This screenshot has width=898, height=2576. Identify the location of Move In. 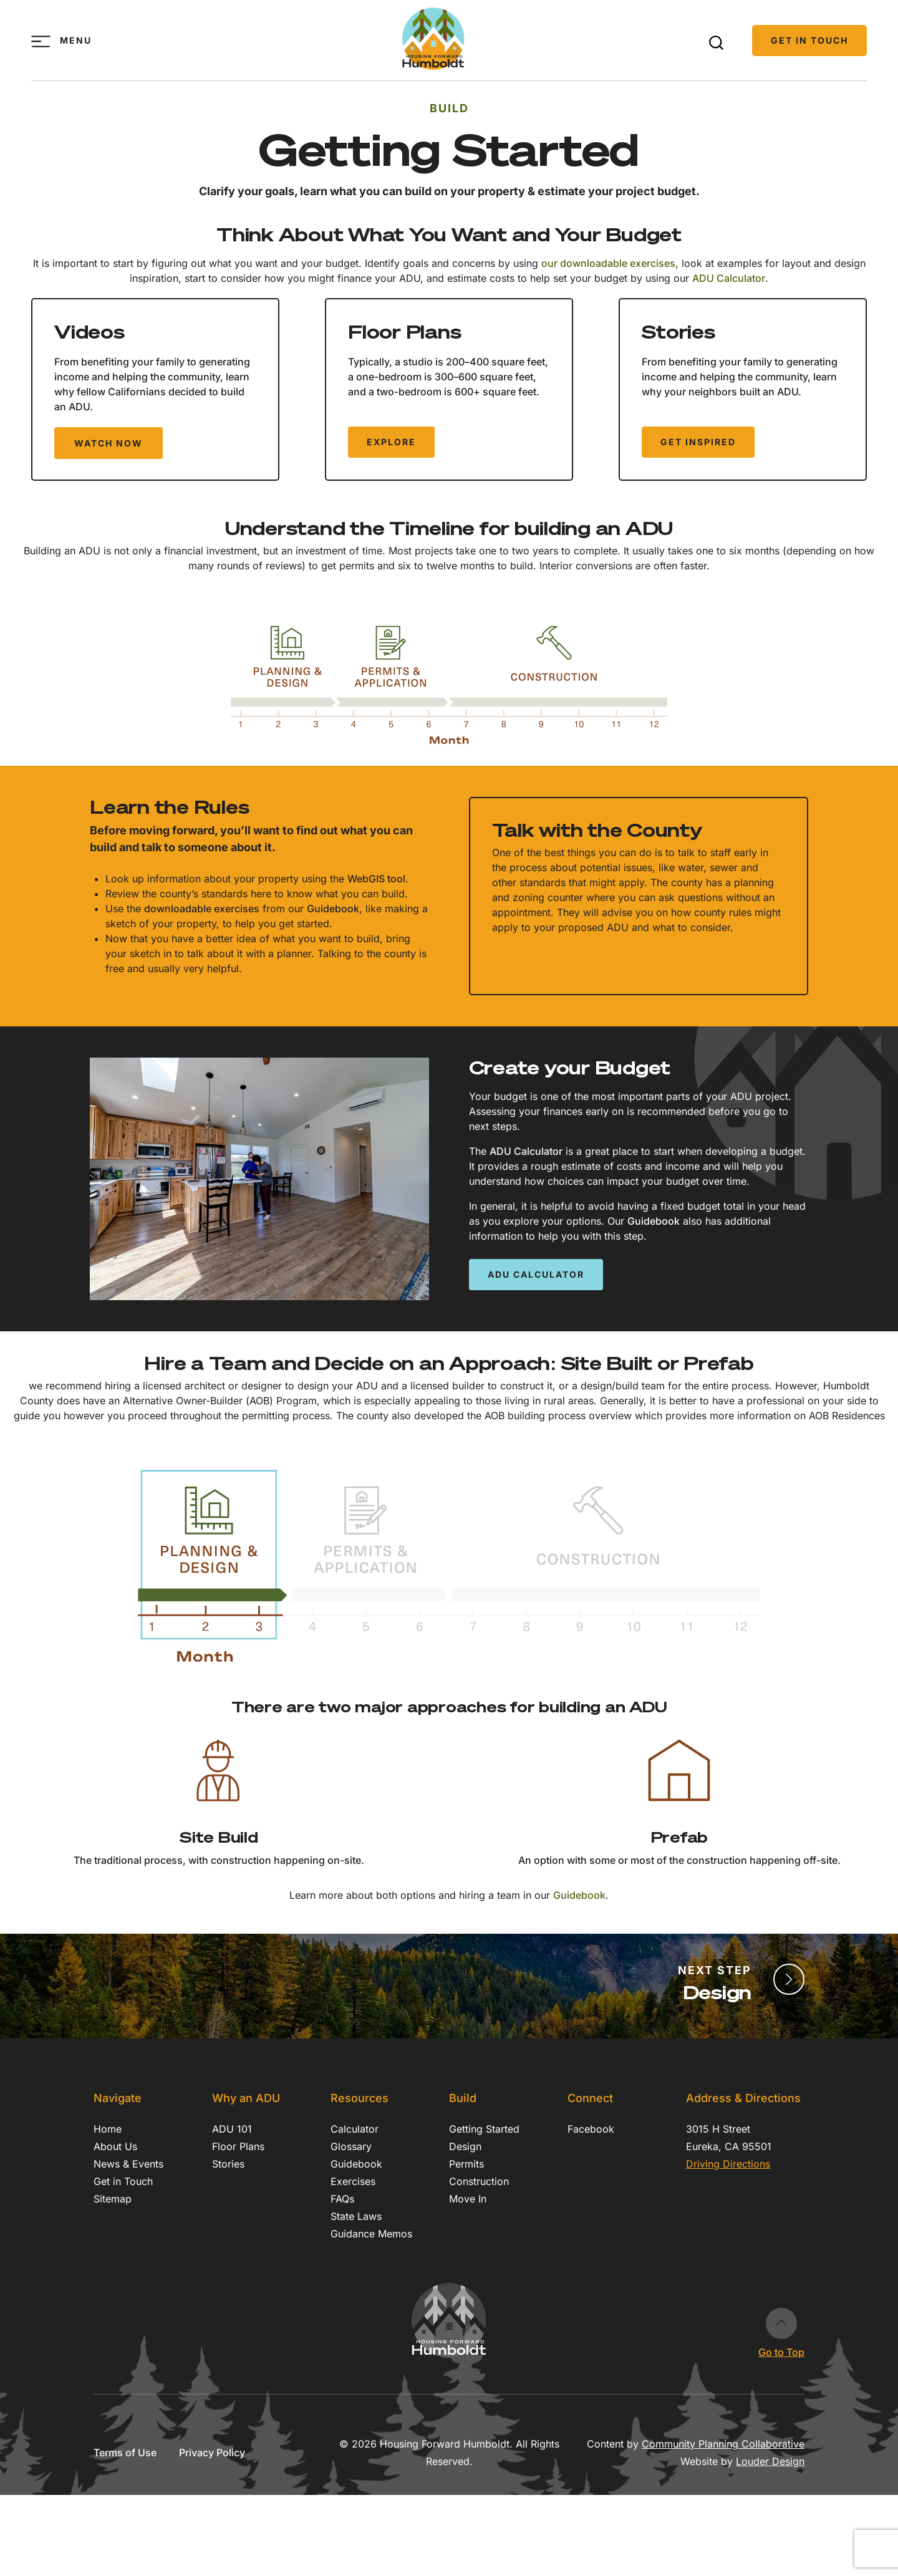
(467, 2198).